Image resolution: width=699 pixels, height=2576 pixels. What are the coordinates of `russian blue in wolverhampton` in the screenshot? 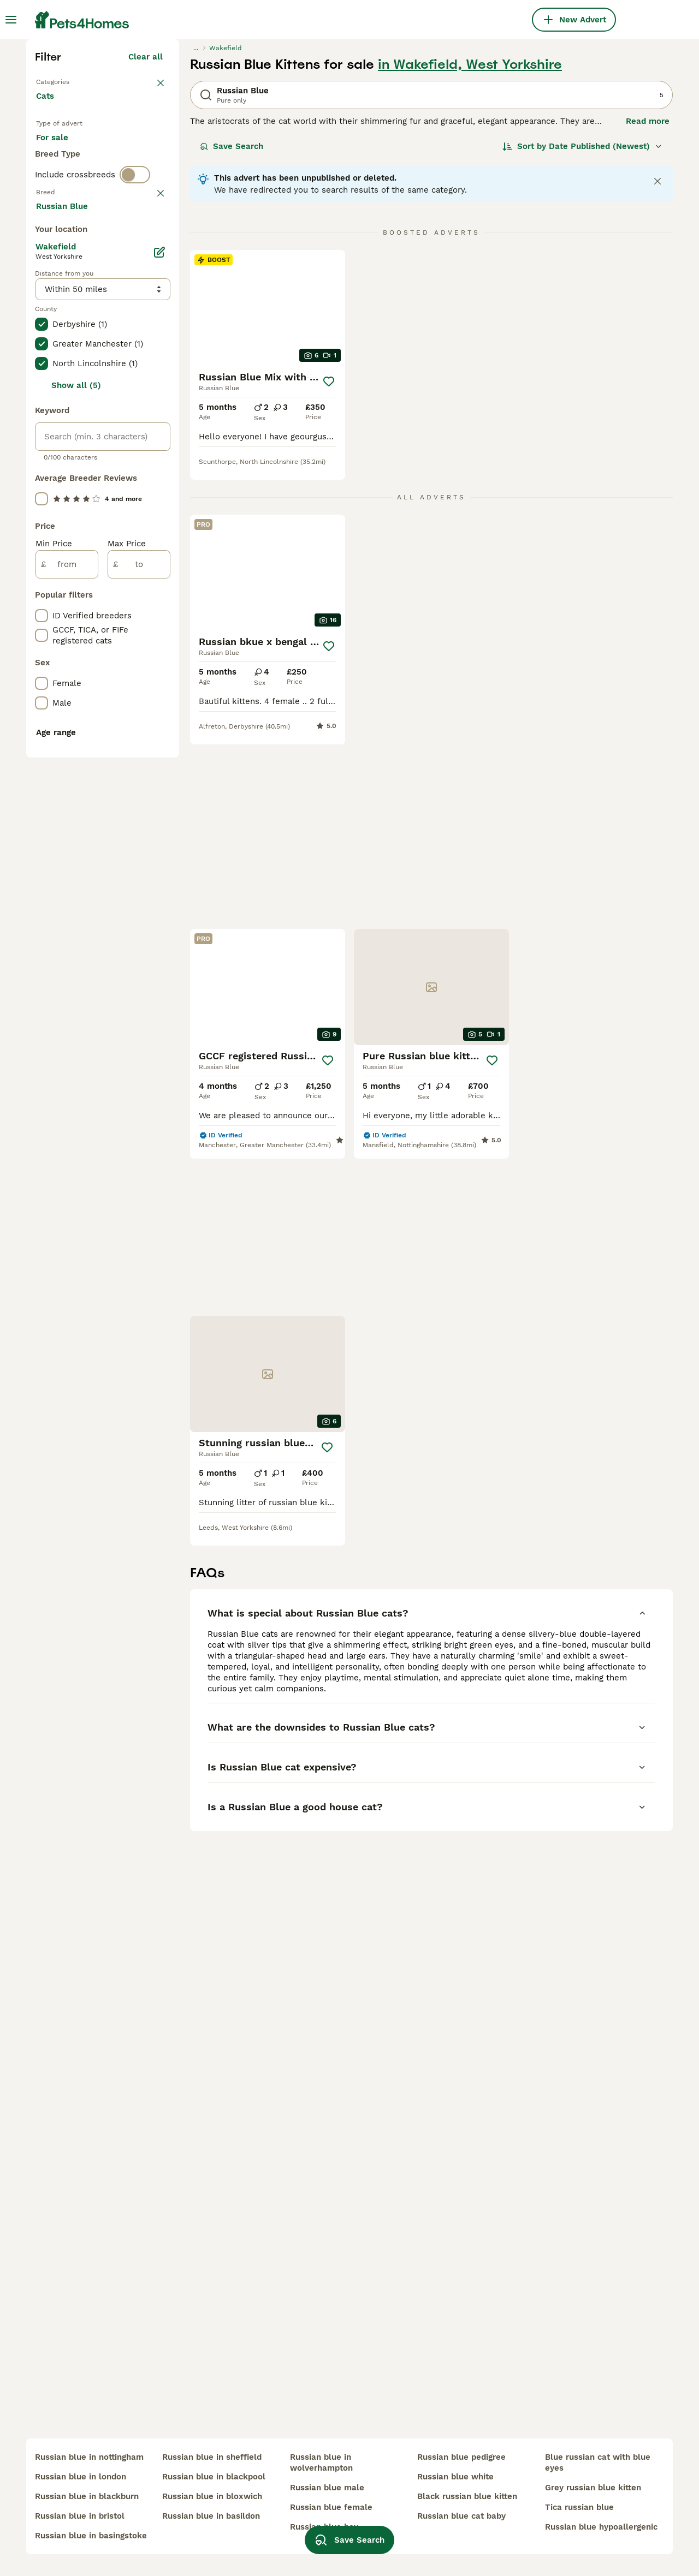 It's located at (321, 2462).